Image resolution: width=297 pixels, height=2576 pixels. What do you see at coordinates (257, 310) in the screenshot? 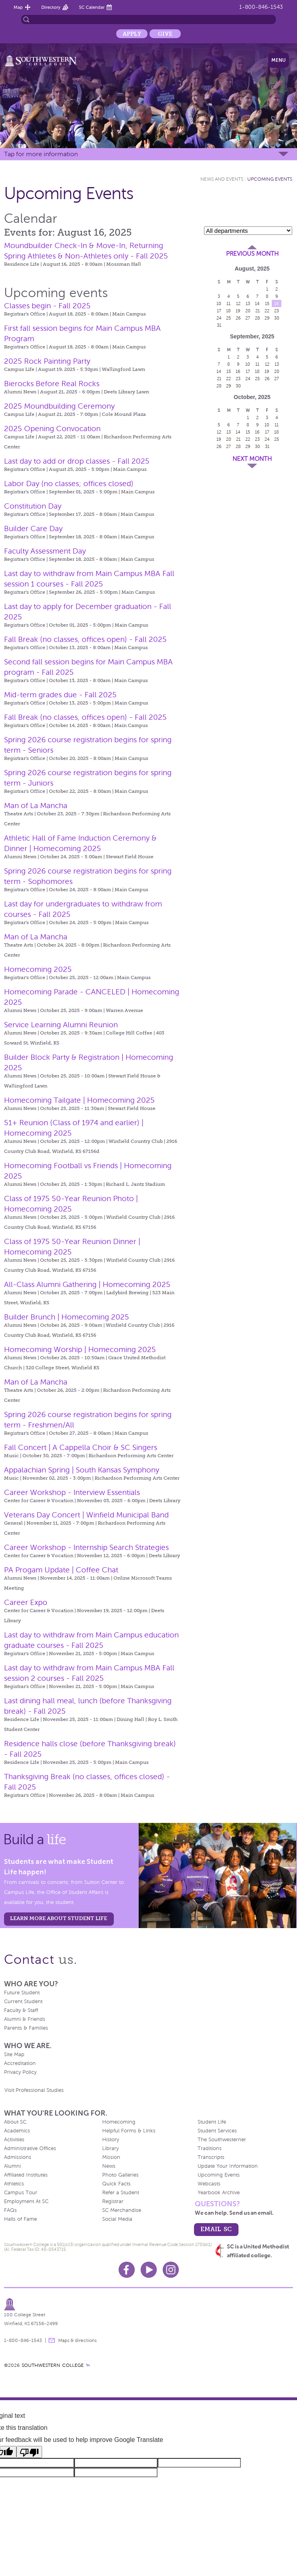
I see `21` at bounding box center [257, 310].